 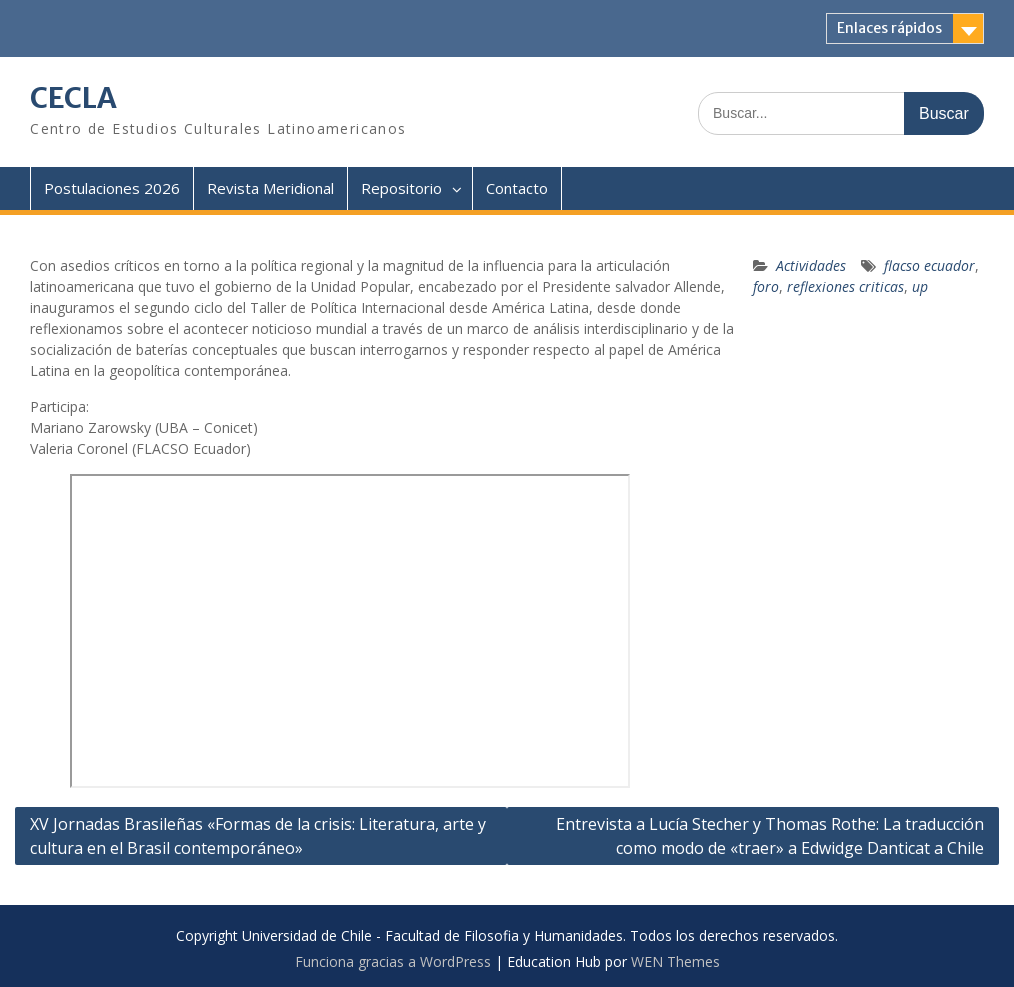 I want to click on XV Jornadas Brasileñas «Formas de la crisis: Literatura, arte y cultura en el Brasil contemporáneo», so click(x=258, y=836).